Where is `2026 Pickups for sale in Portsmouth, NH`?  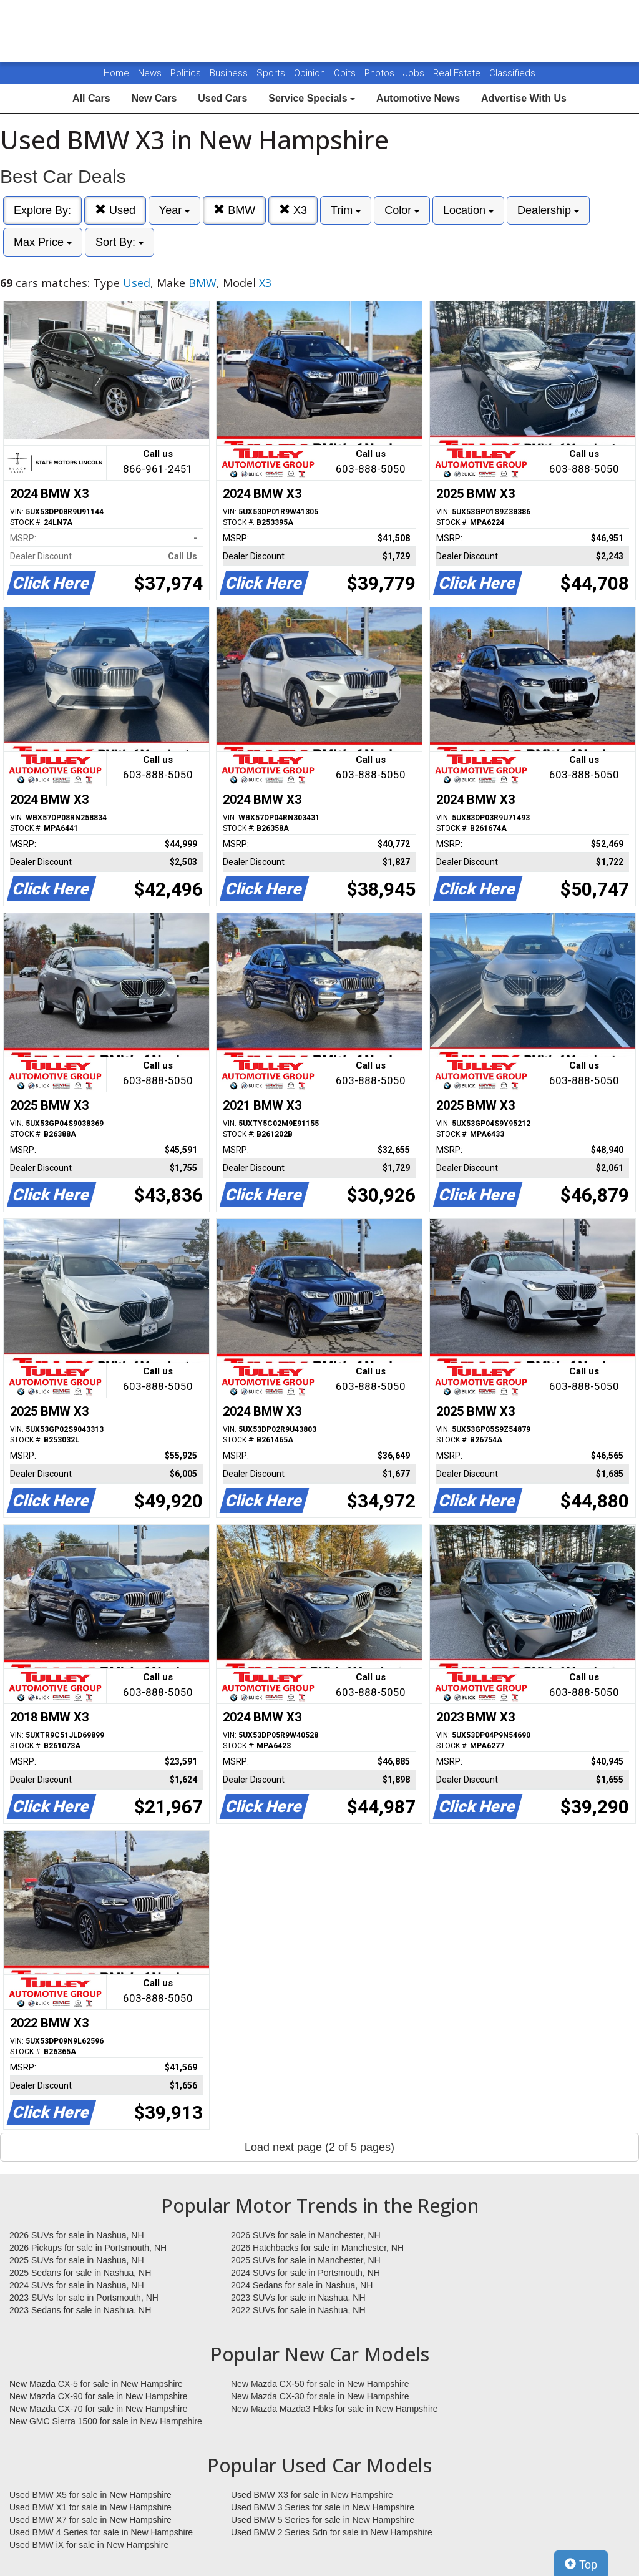
2026 Pickups for sale in Portsmouth, NH is located at coordinates (88, 2248).